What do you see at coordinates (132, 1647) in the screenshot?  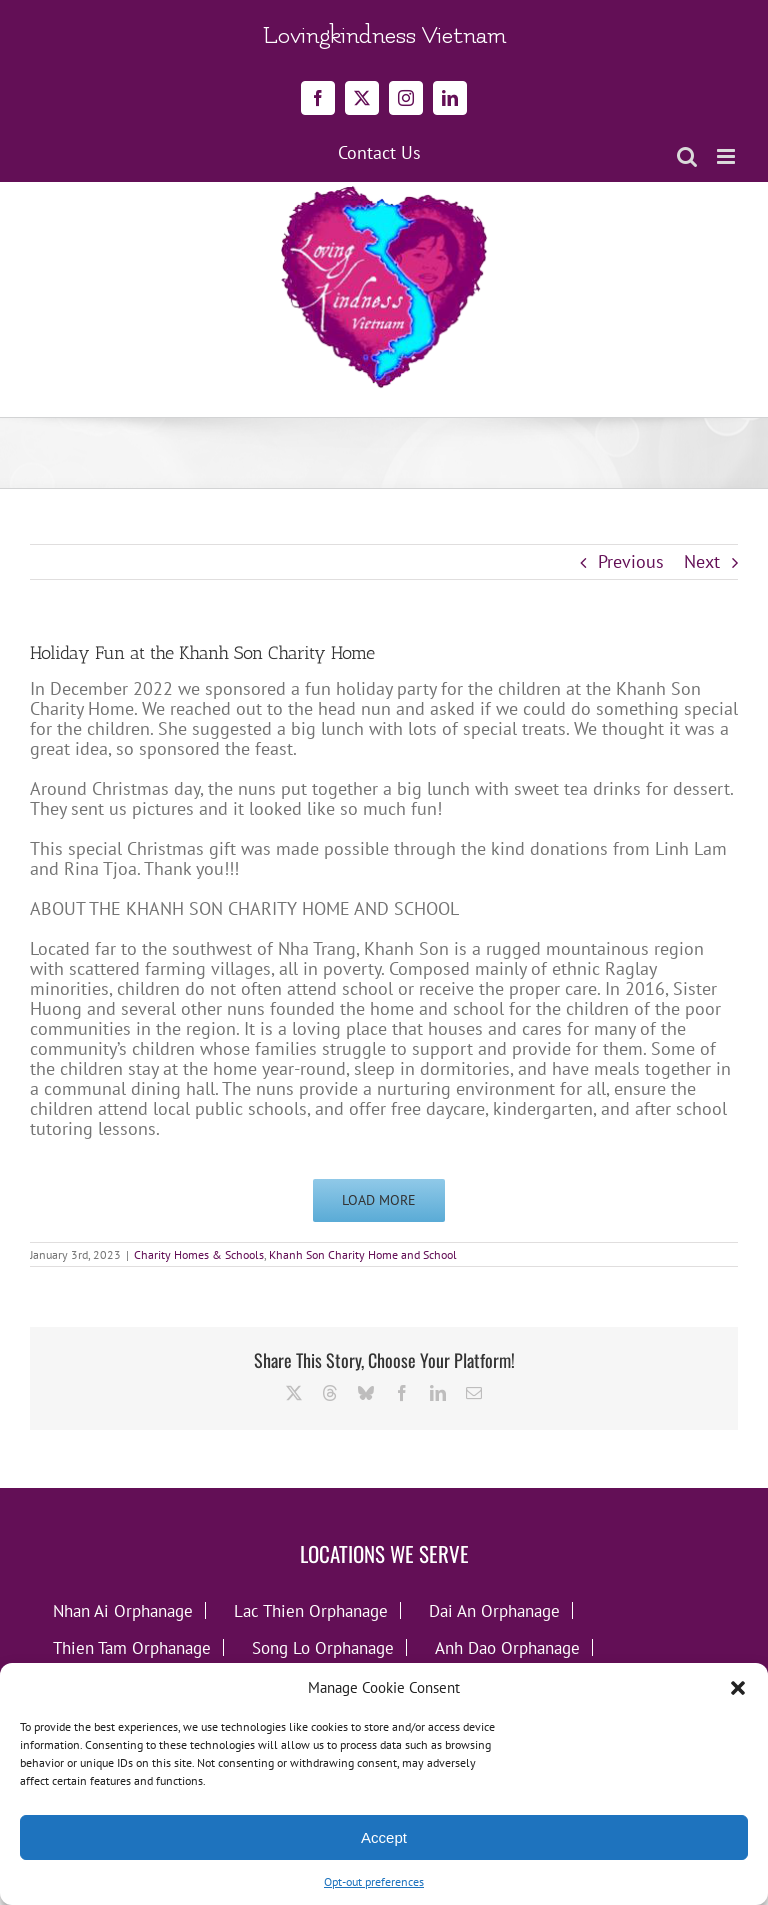 I see `Thien Tam Orphanage` at bounding box center [132, 1647].